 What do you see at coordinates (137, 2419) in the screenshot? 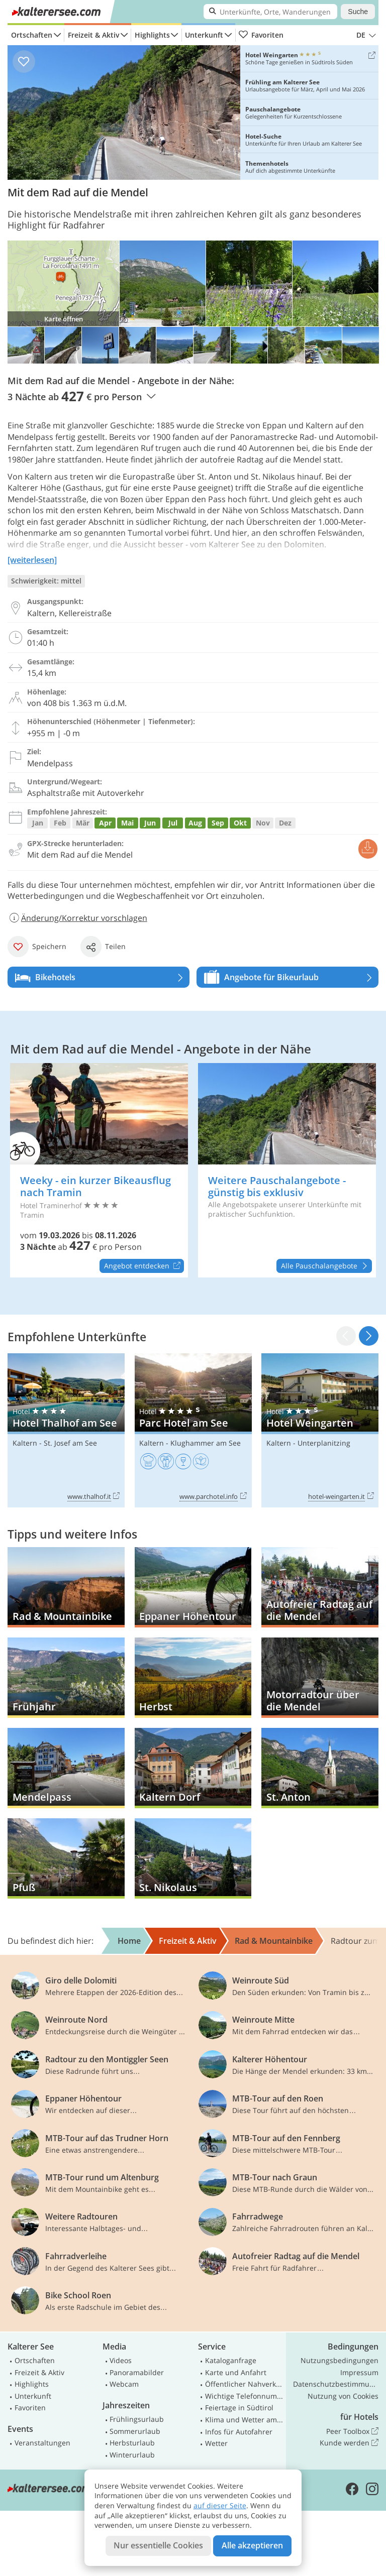
I see `Frühlingsurlaub` at bounding box center [137, 2419].